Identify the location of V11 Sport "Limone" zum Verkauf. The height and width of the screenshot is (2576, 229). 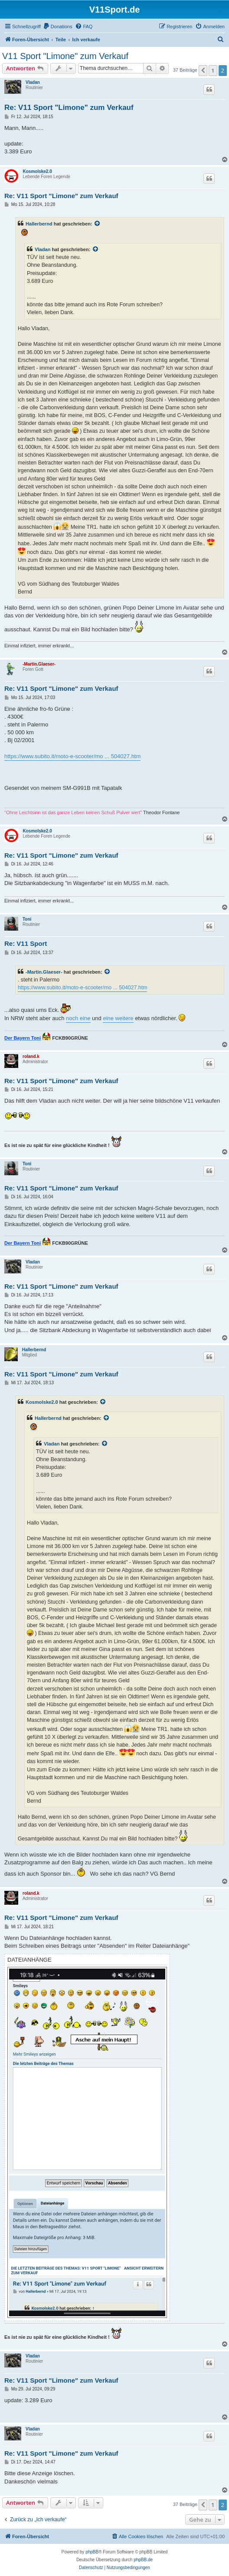
(65, 56).